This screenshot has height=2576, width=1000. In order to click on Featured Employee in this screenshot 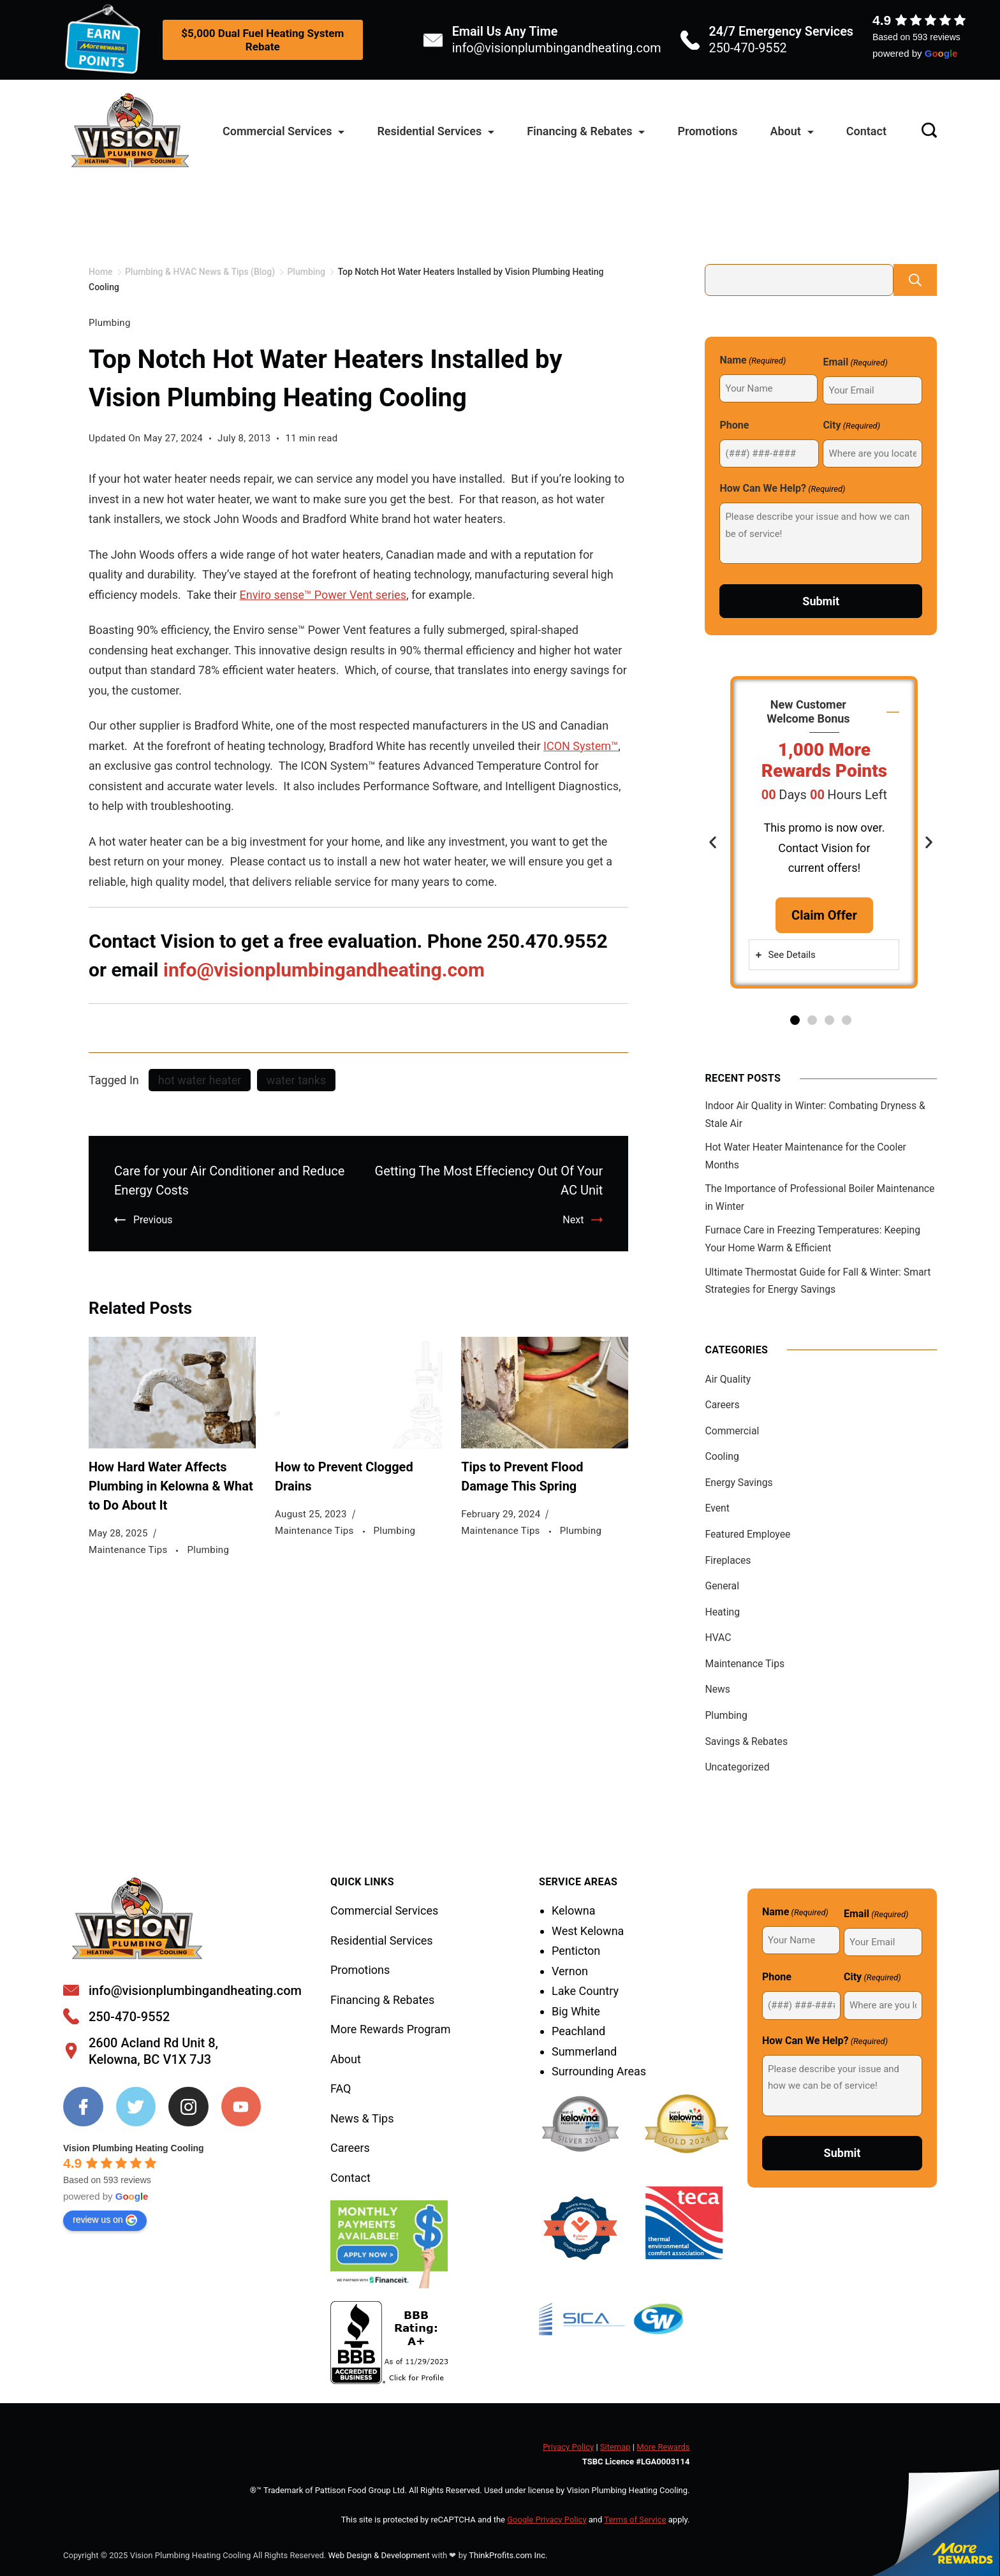, I will do `click(747, 1534)`.